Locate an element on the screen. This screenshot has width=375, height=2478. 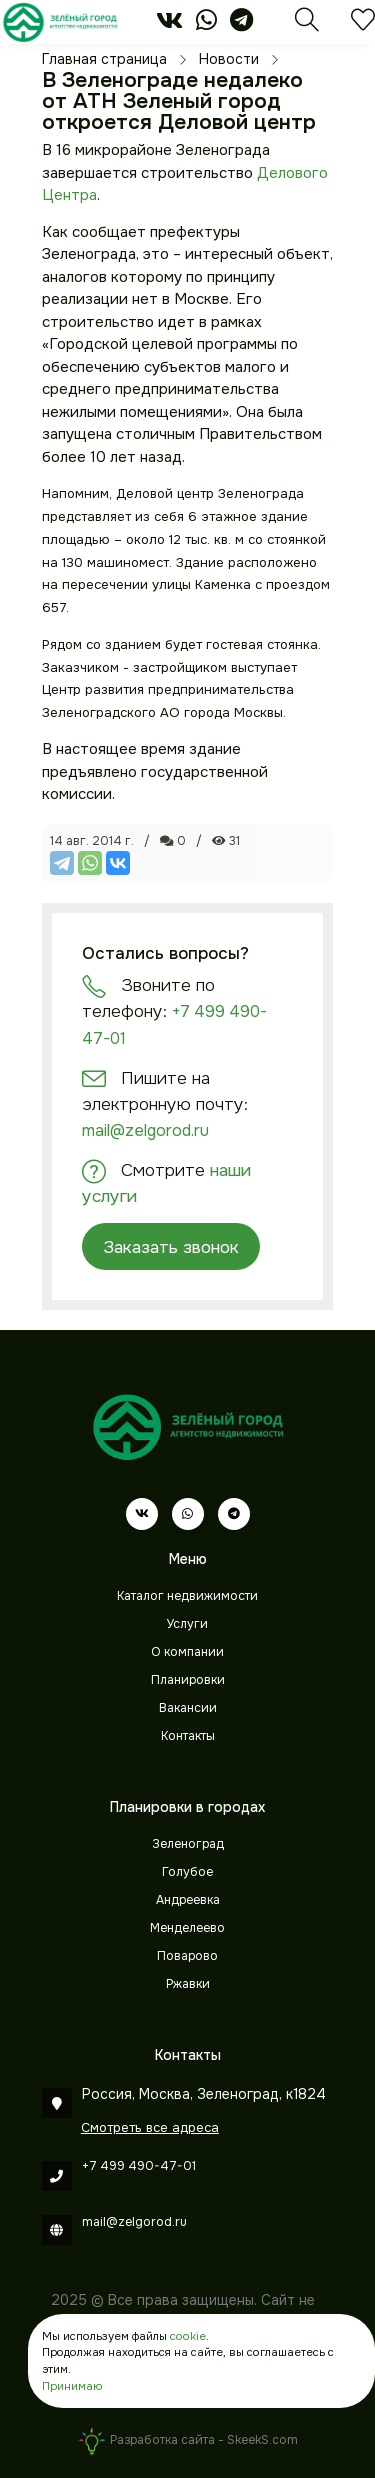
[vk] is located at coordinates (169, 24).